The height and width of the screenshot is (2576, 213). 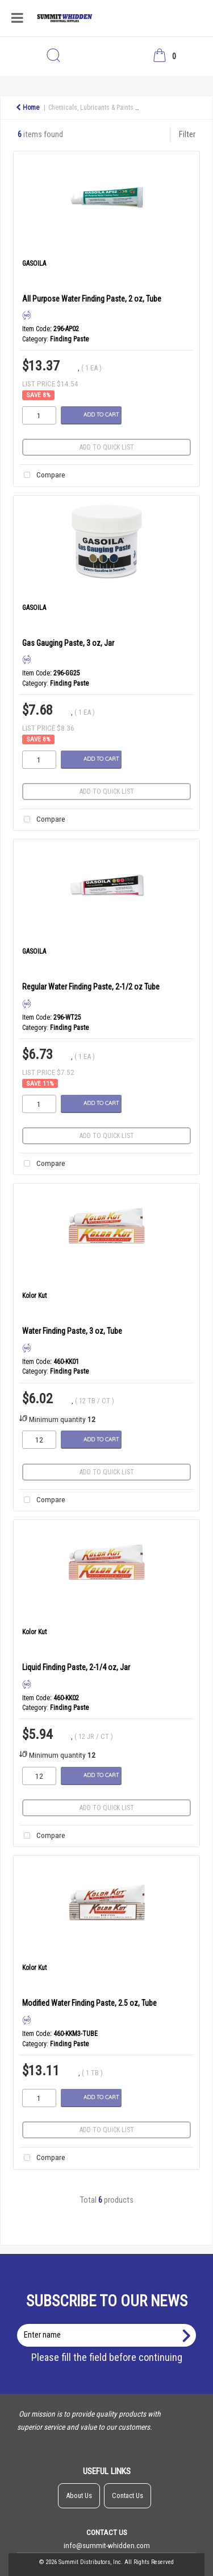 I want to click on Liquid Finding Paste, 2-1/4 oz, Jar, so click(x=76, y=1667).